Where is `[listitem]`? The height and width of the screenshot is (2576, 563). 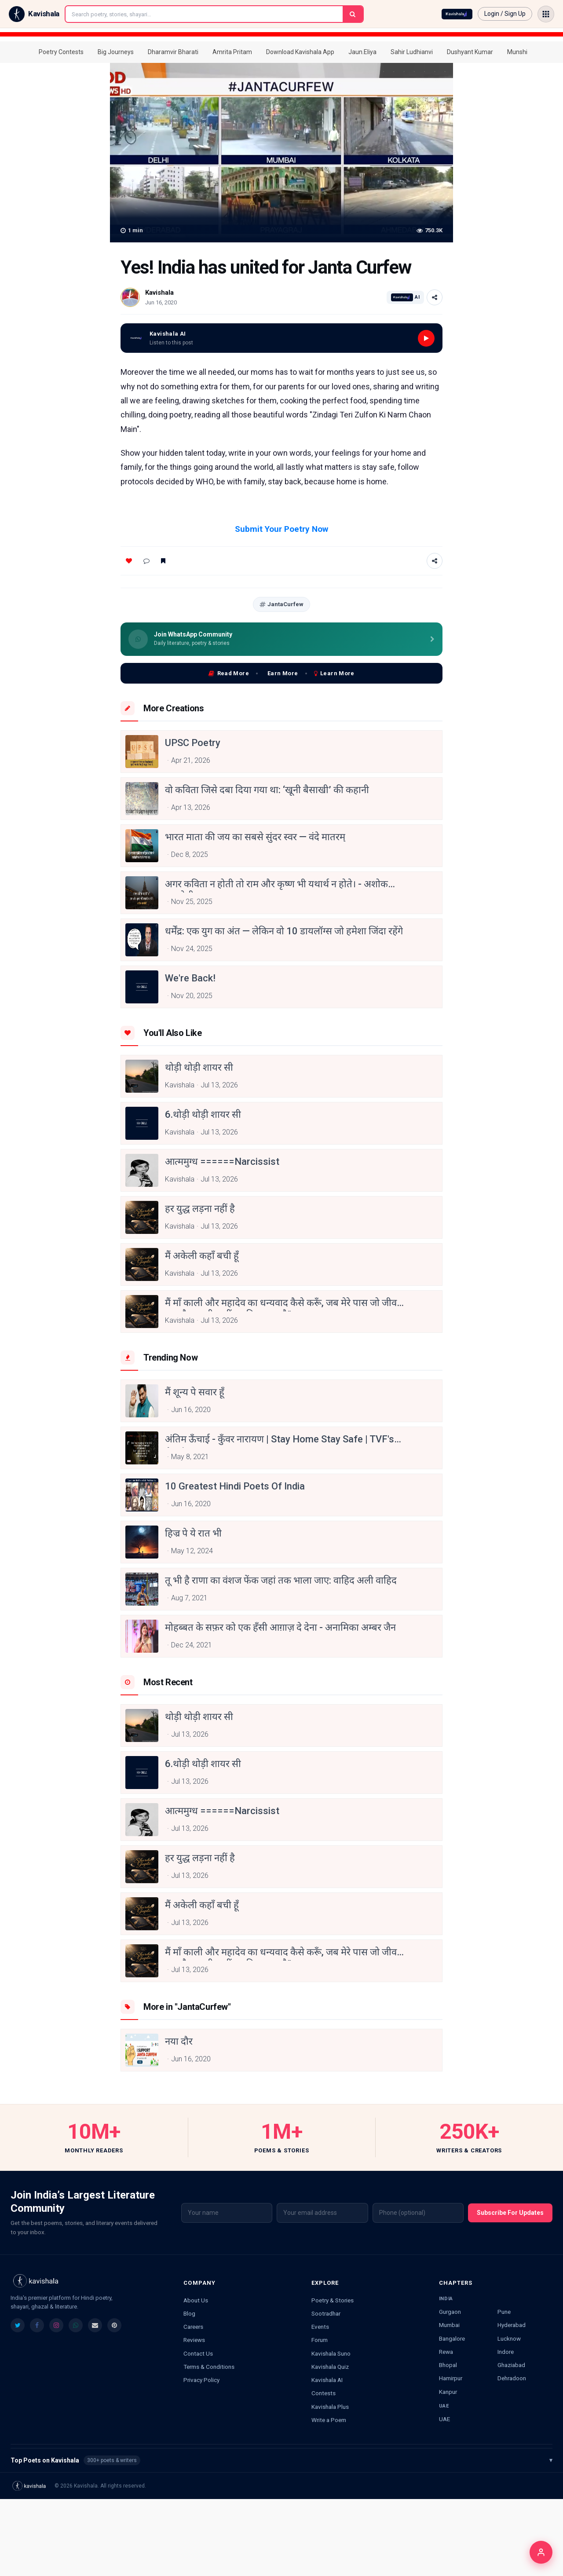
[listitem] is located at coordinates (18, 2325).